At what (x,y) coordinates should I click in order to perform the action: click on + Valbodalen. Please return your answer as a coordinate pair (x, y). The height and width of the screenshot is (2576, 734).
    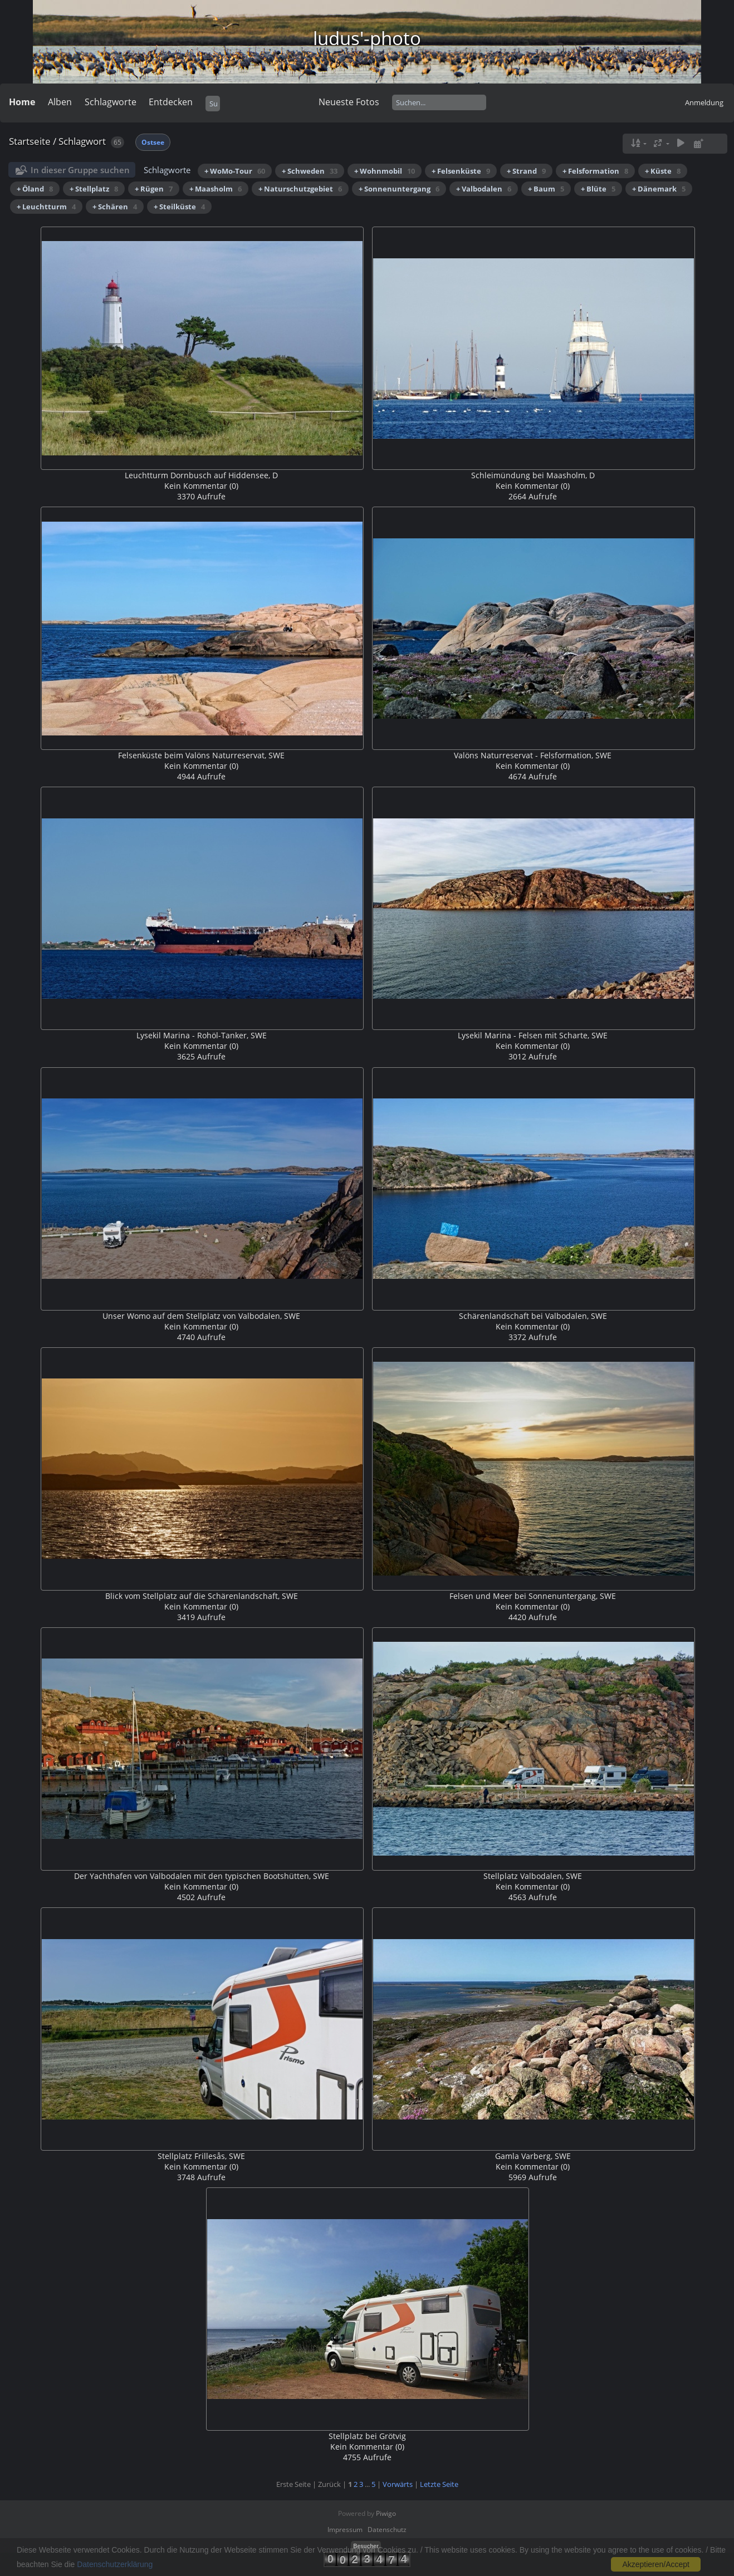
    Looking at the image, I should click on (483, 189).